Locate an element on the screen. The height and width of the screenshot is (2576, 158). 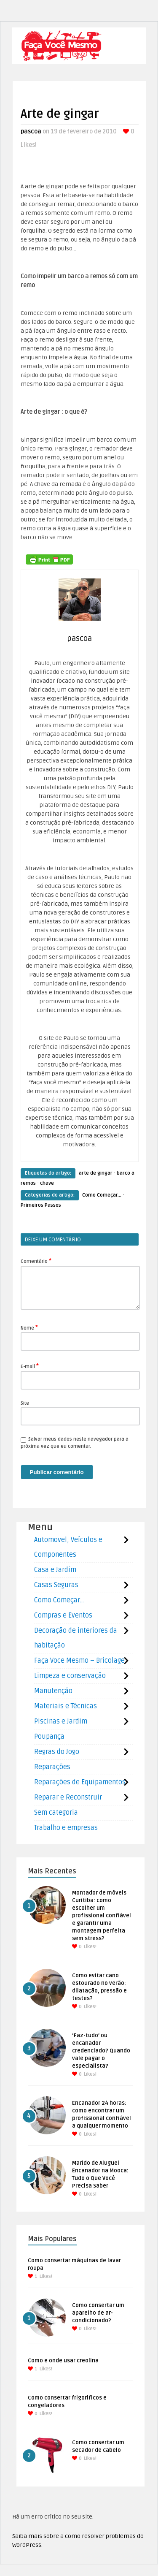
pascoa is located at coordinates (31, 131).